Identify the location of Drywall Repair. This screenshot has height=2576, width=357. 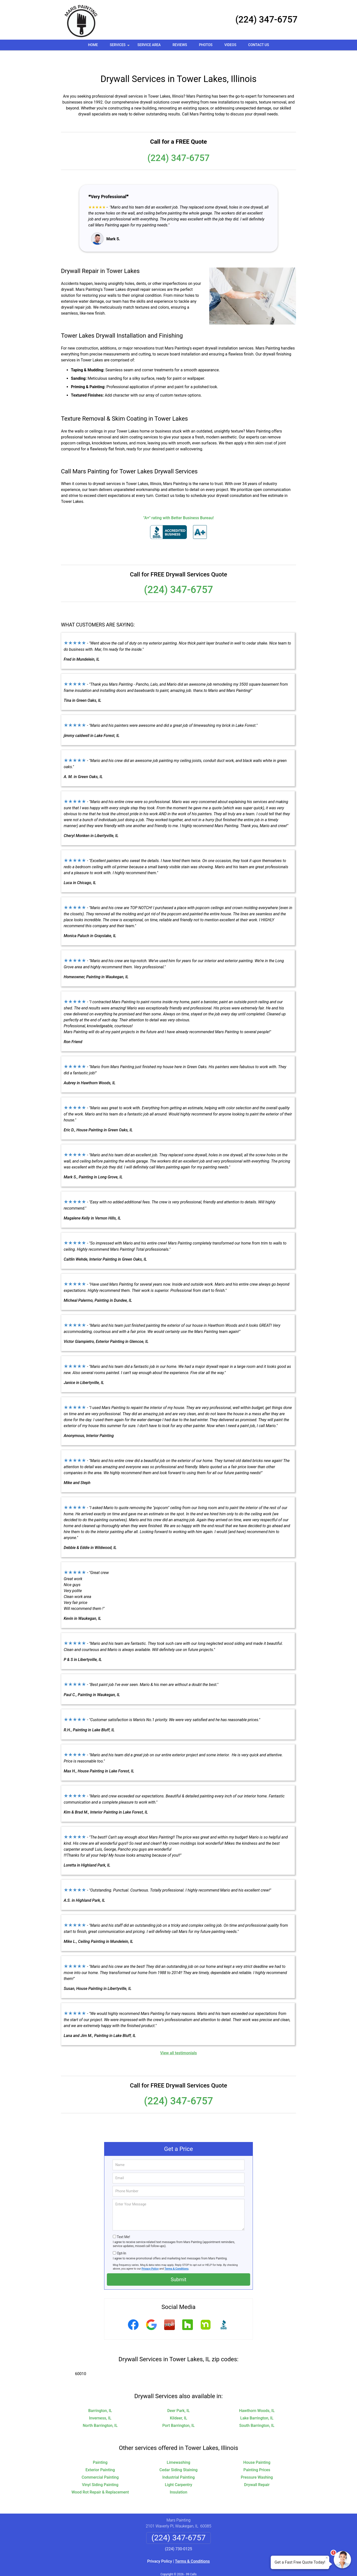
(257, 2470).